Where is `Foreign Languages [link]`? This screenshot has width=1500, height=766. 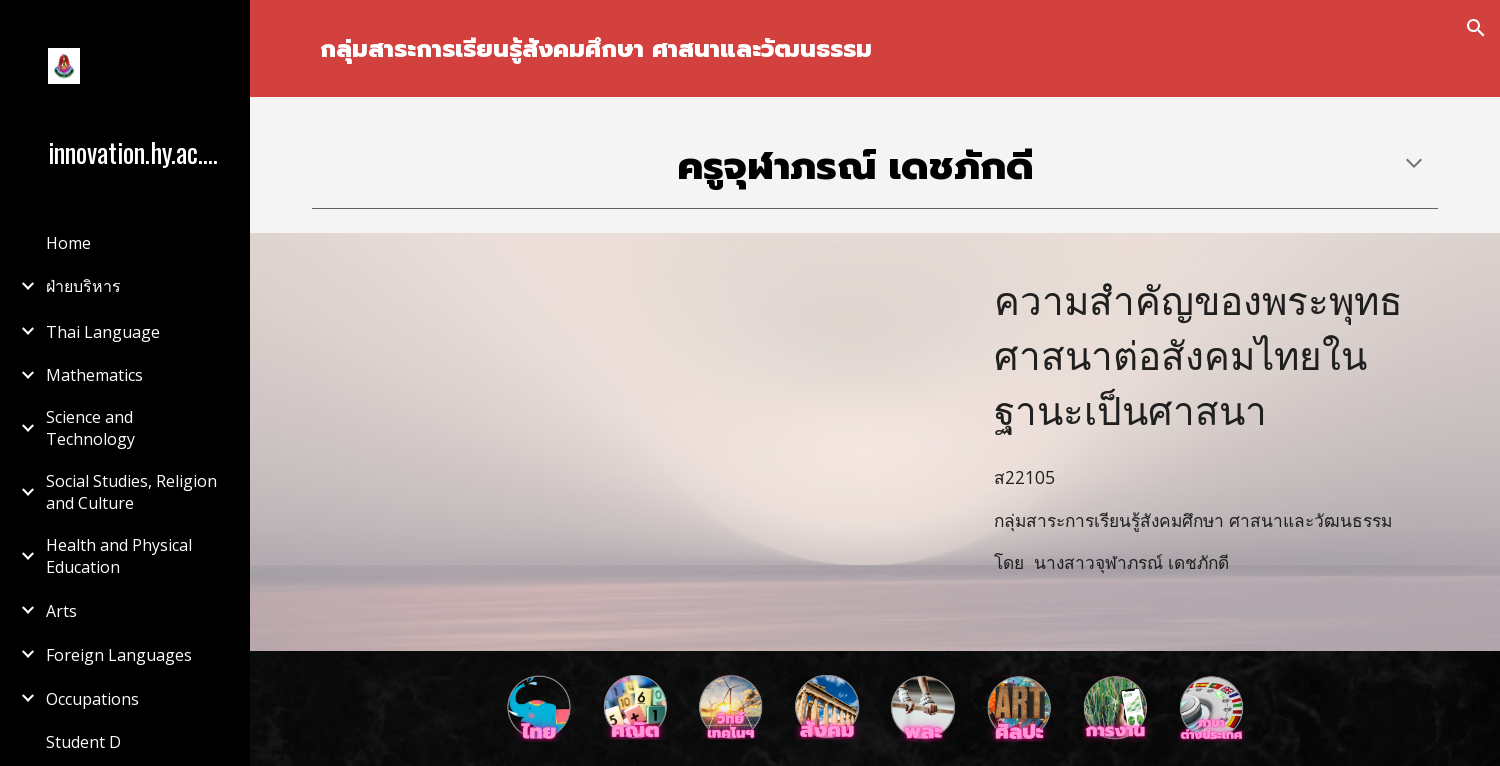 Foreign Languages [link] is located at coordinates (119, 655).